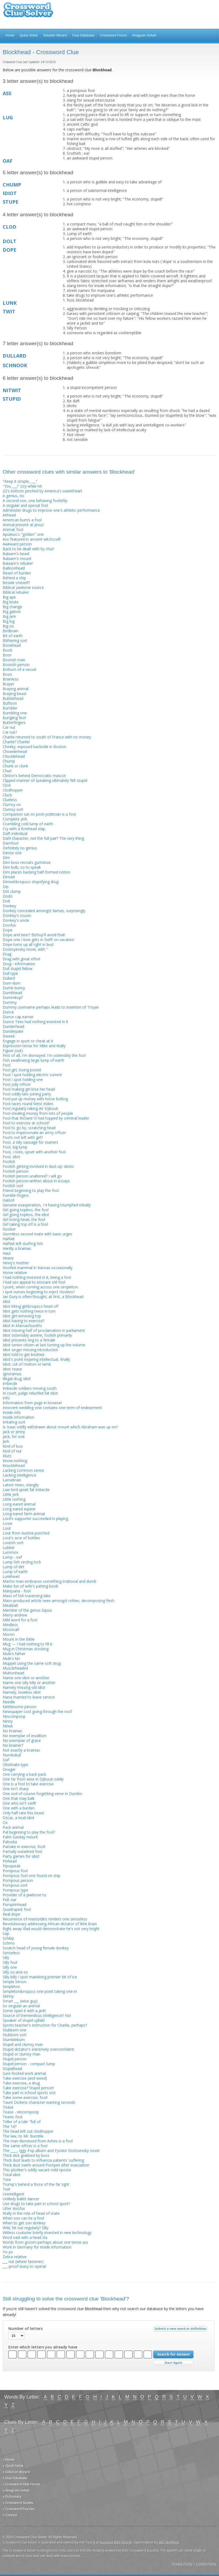 This screenshot has width=219, height=2576. I want to click on No brainiac, so click(13, 1730).